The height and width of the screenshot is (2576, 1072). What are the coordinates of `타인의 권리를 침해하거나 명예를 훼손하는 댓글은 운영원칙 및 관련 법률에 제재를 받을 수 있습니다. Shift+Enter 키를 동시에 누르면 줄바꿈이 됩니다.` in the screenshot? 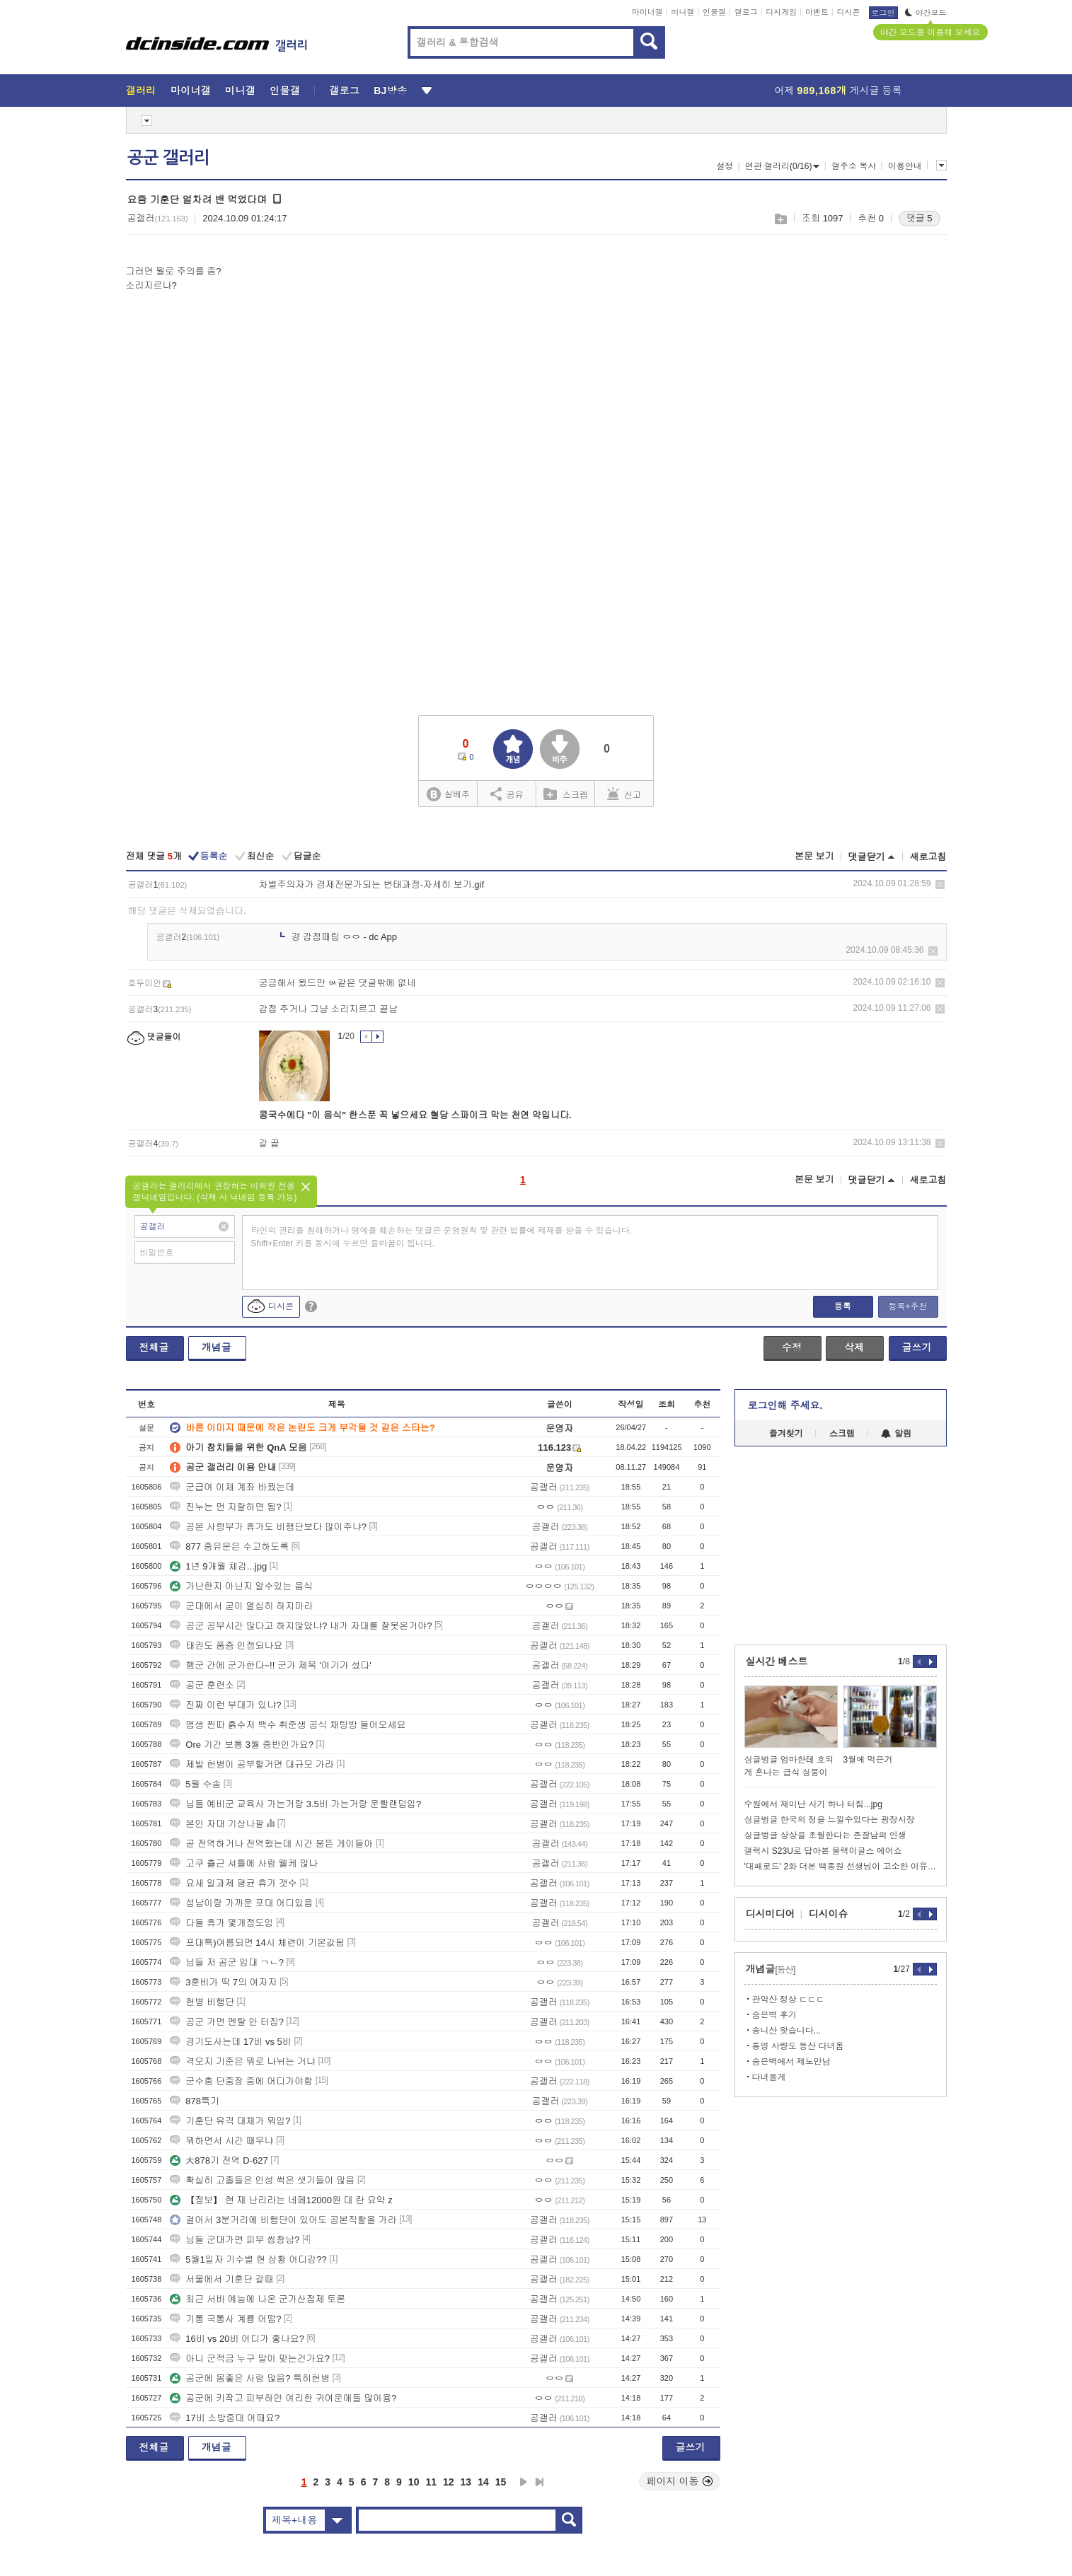 It's located at (442, 1237).